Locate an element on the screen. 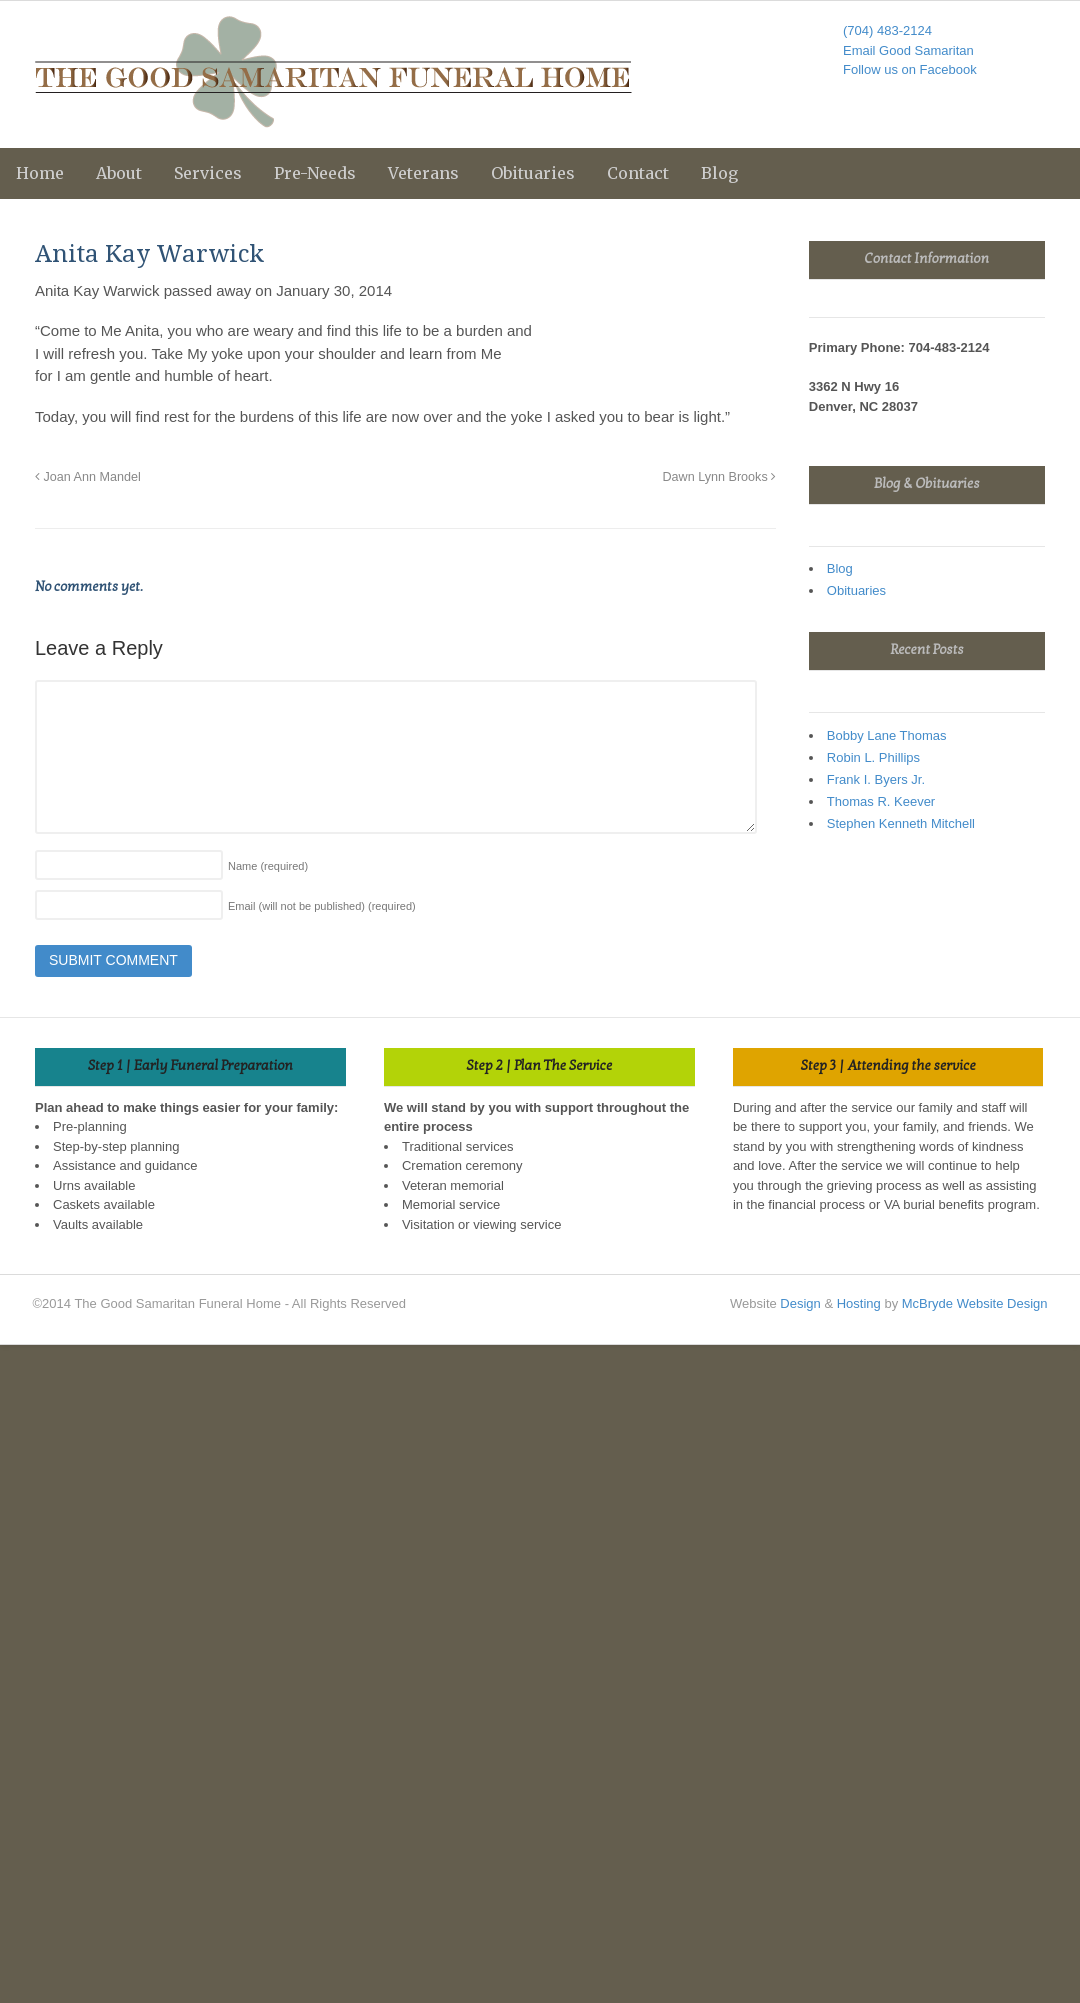 The height and width of the screenshot is (2003, 1080). Home is located at coordinates (40, 173).